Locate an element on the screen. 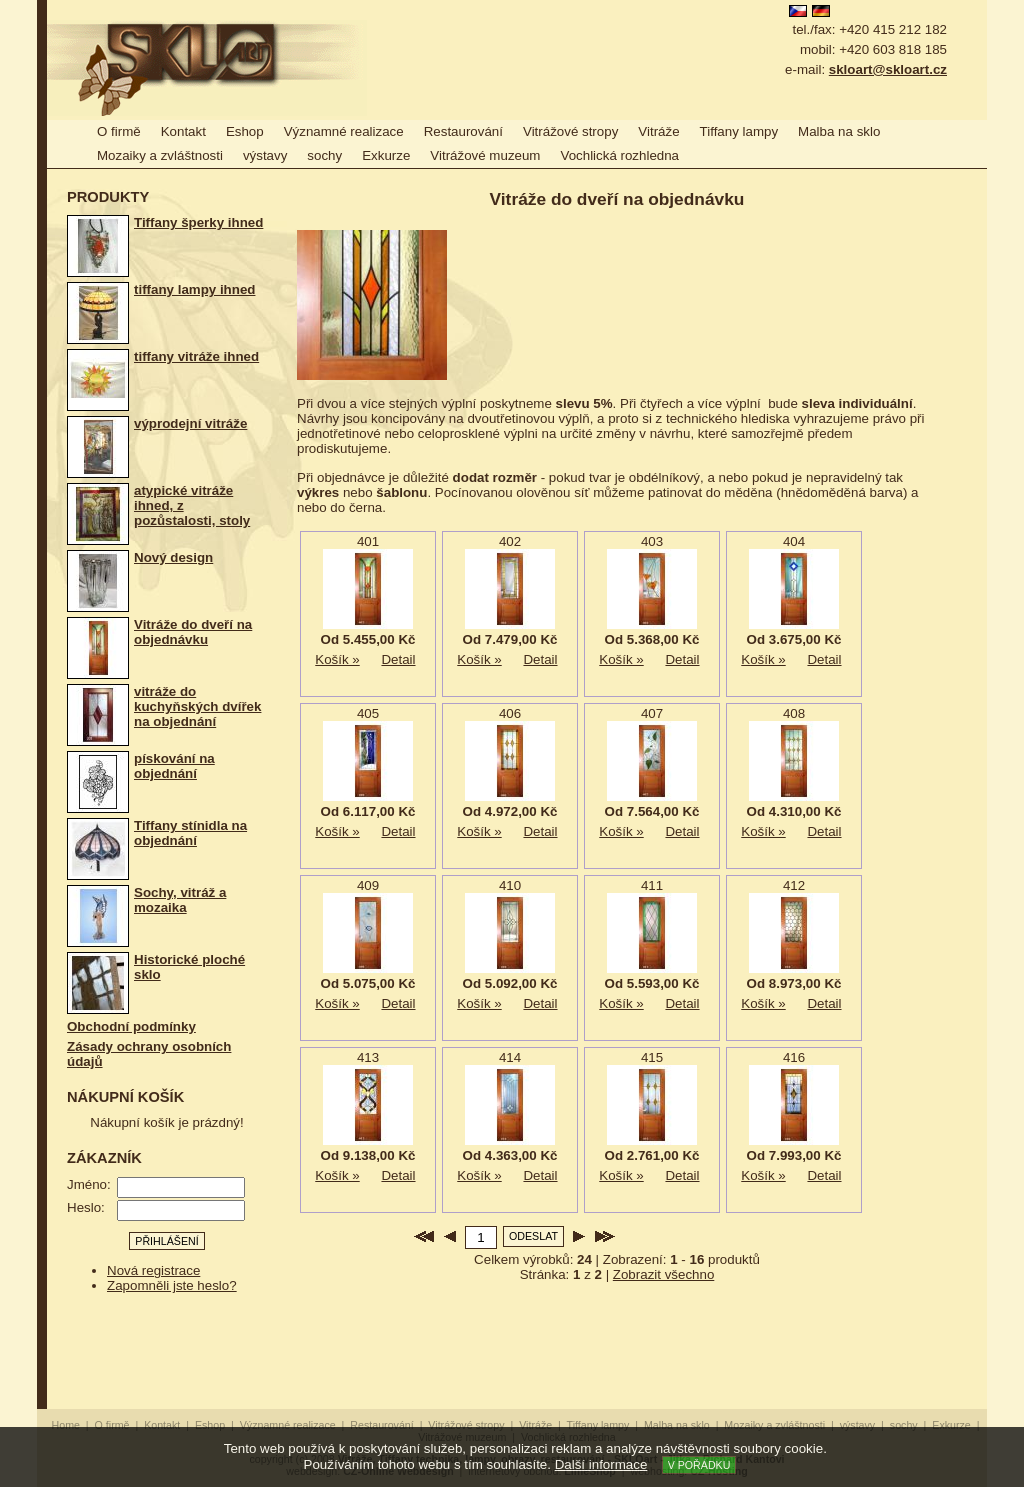 The height and width of the screenshot is (1487, 1024). Košík » is located at coordinates (337, 659).